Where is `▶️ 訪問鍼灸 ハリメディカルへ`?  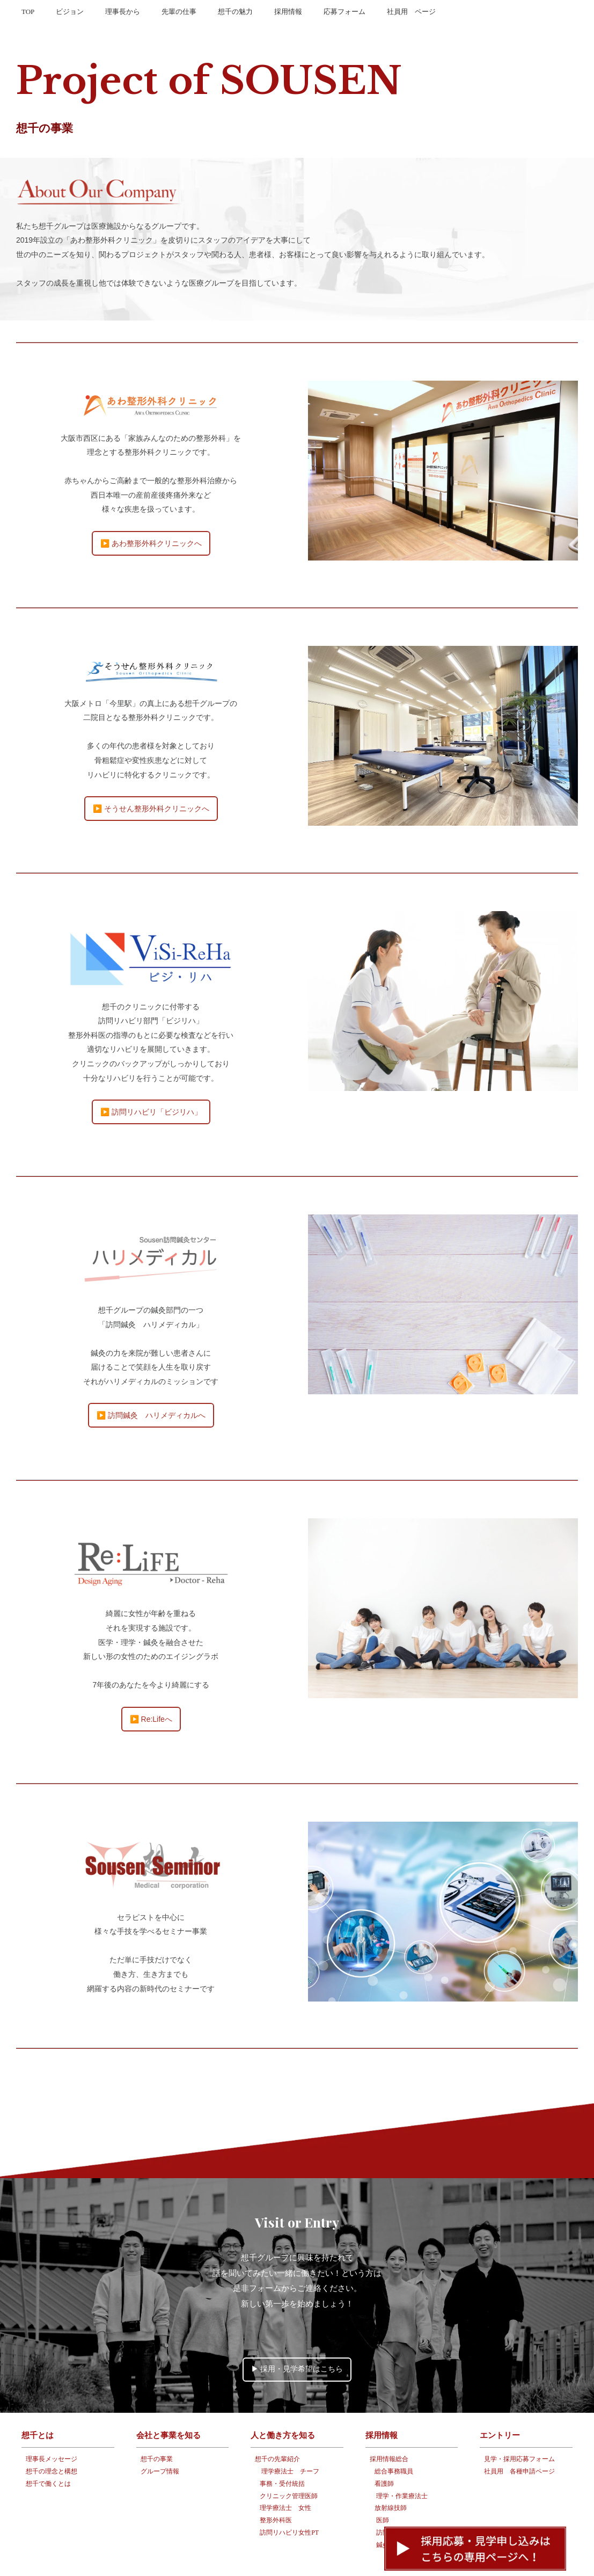 ▶️ 訪問鍼灸 ハリメディカルへ is located at coordinates (151, 1380).